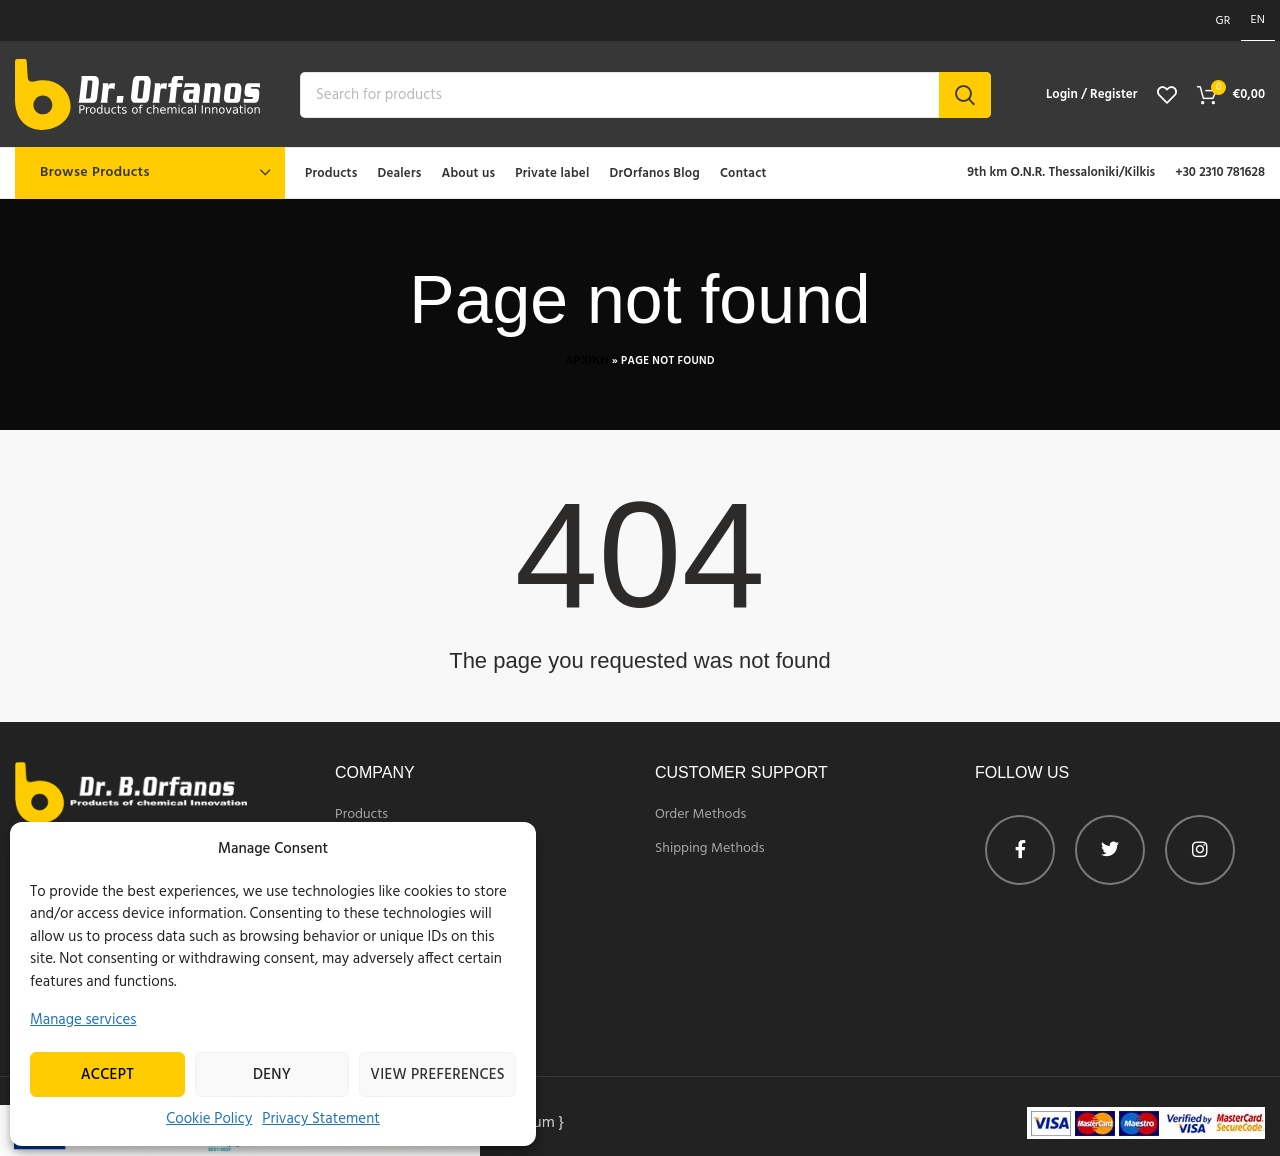 The image size is (1280, 1156). I want to click on [Twitter profile], so click(1110, 850).